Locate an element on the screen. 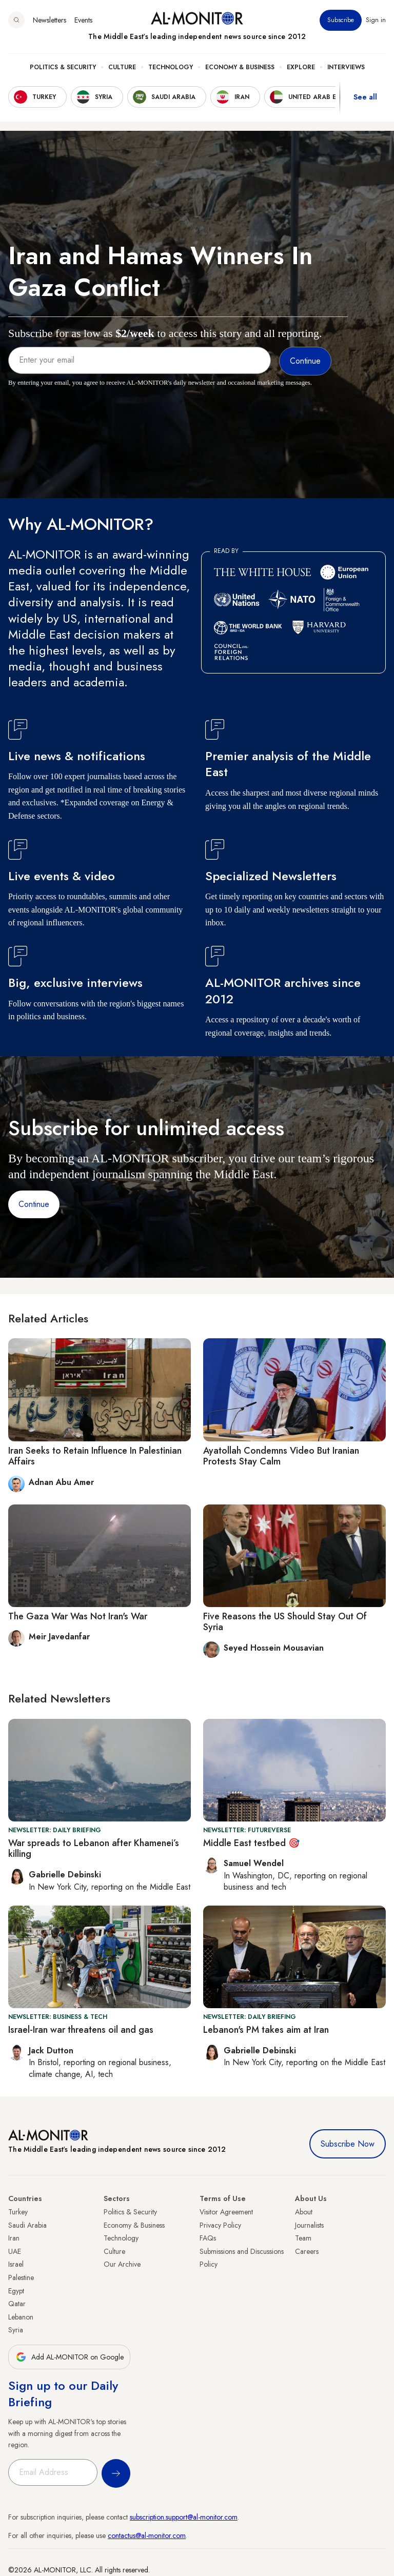  contactus@al-monitor.com is located at coordinates (147, 2535).